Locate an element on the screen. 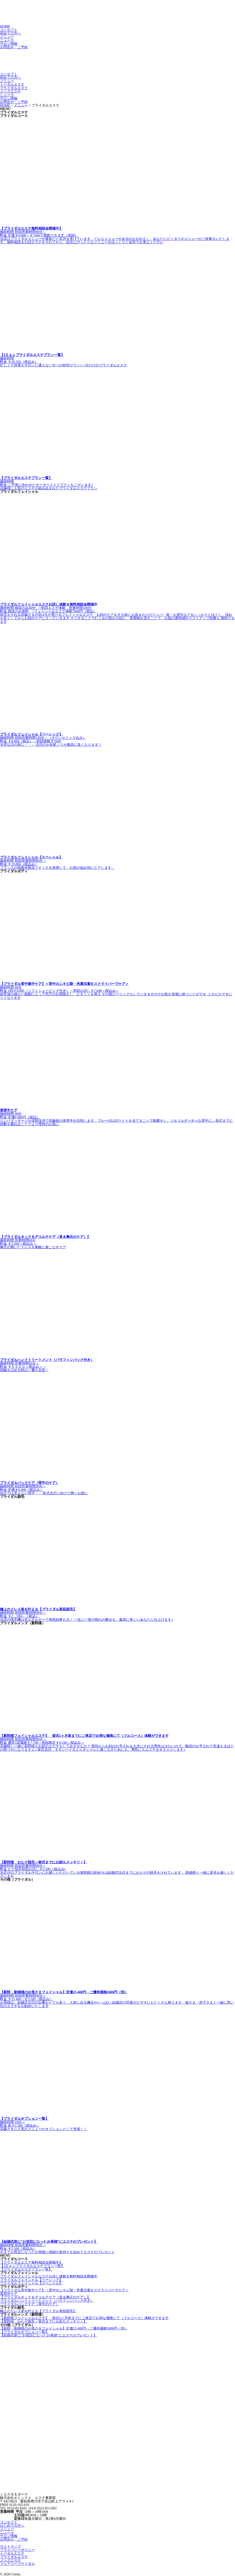 This screenshot has width=235, height=2576. ブライダルフェイシャル【ベーシック】 is located at coordinates (31, 2280).